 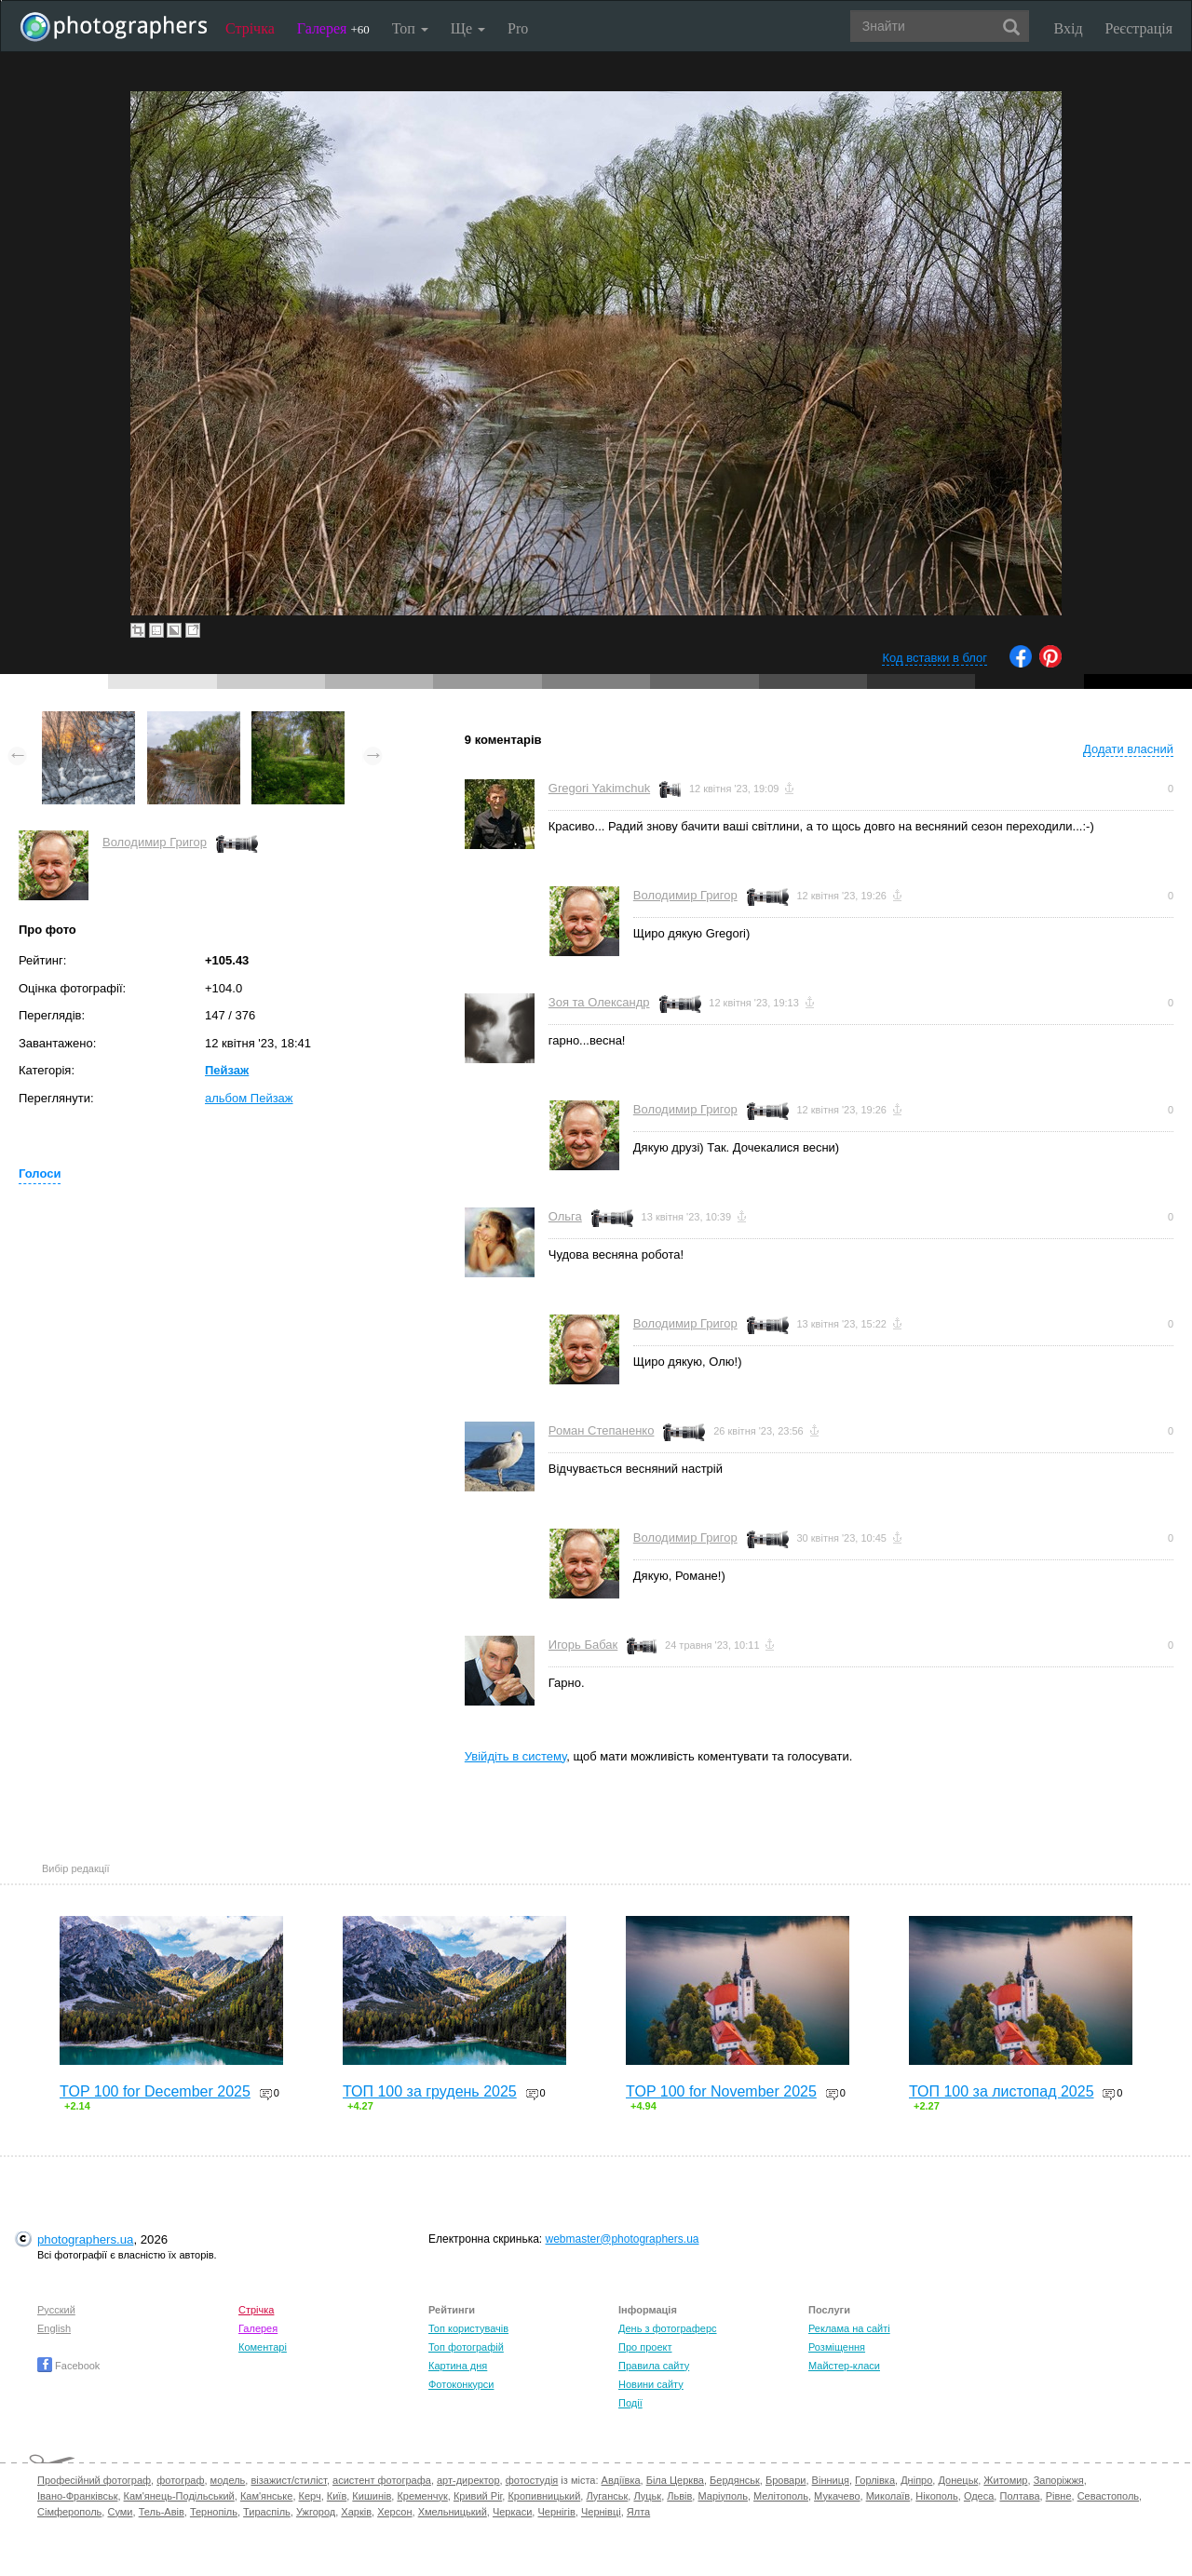 What do you see at coordinates (1001, 2091) in the screenshot?
I see `ТОП 100 за листопад 2025` at bounding box center [1001, 2091].